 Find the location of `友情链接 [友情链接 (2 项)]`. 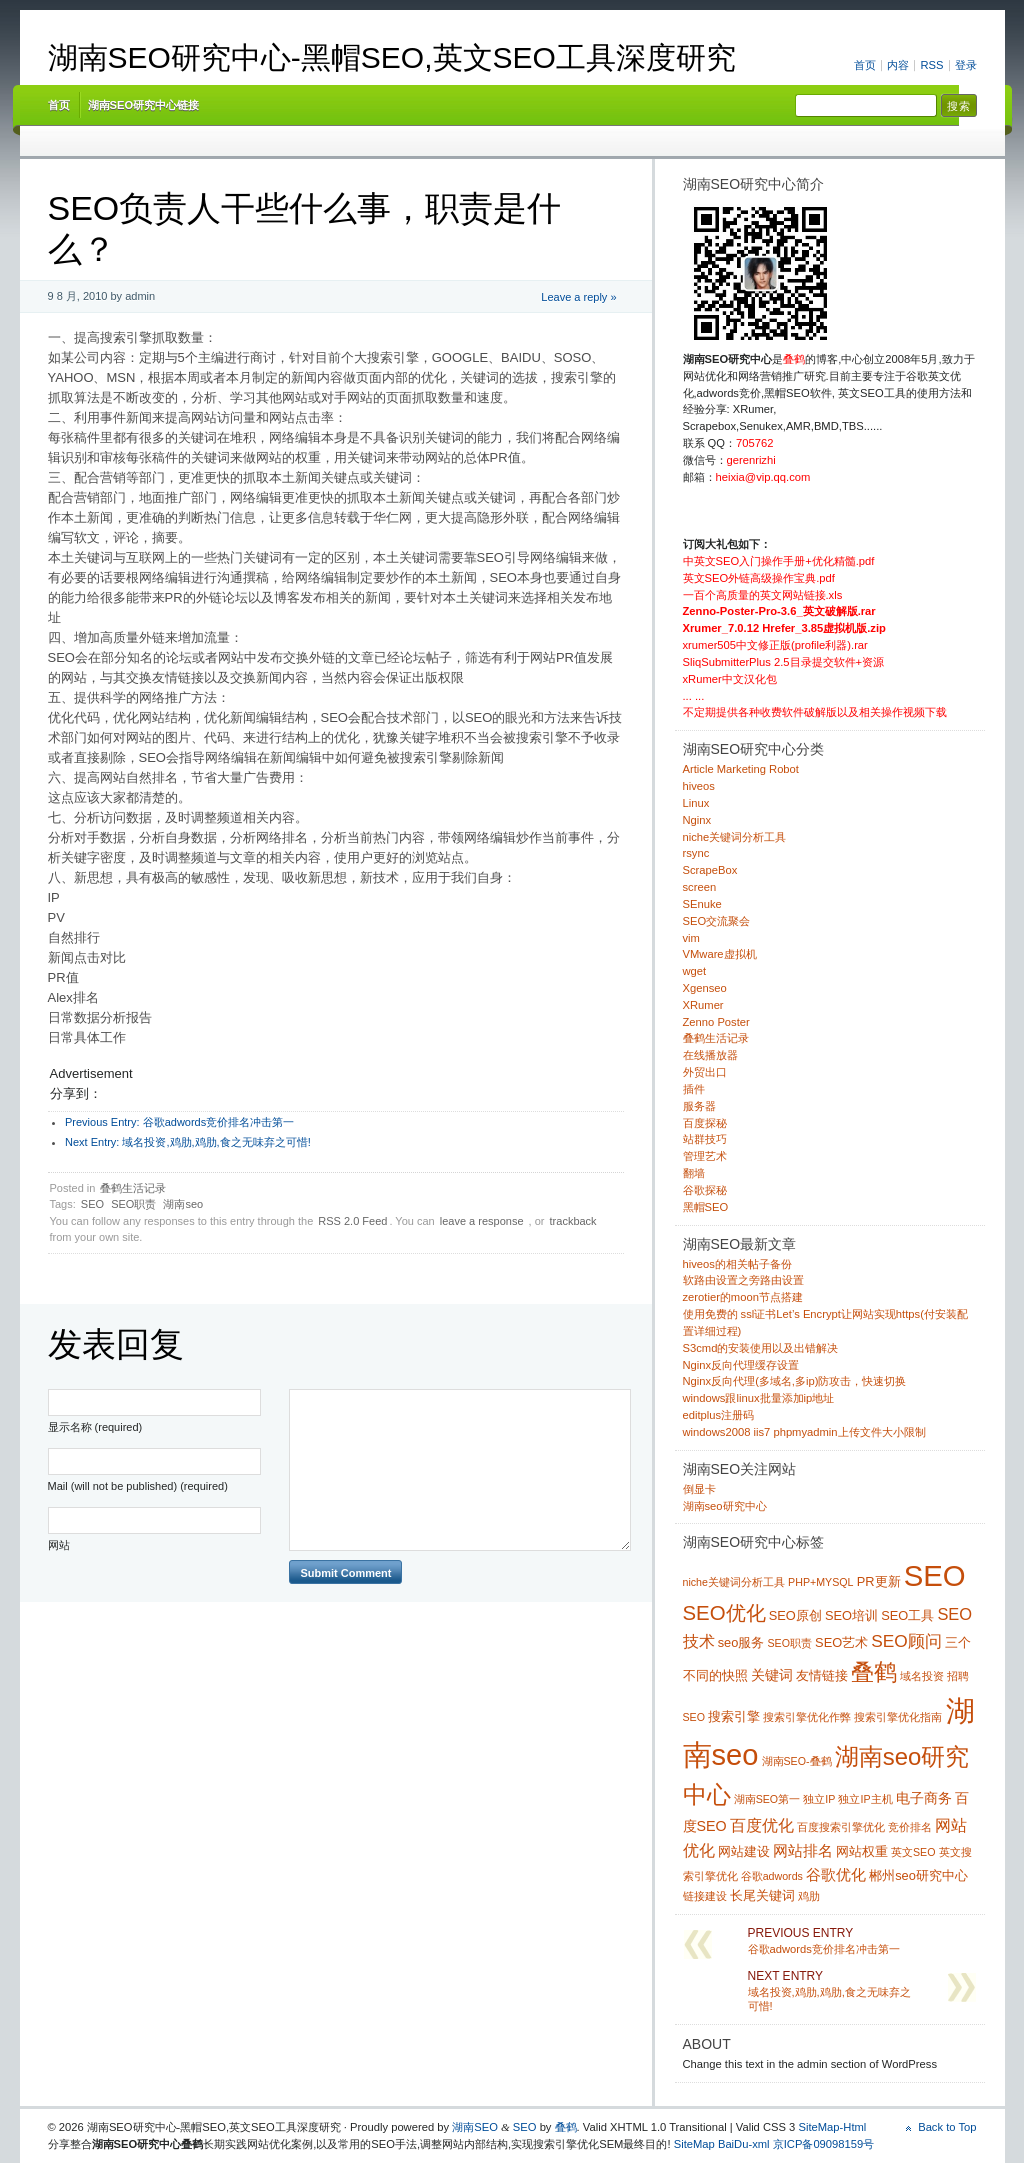

友情链接 [友情链接 (2 项)] is located at coordinates (822, 1675).